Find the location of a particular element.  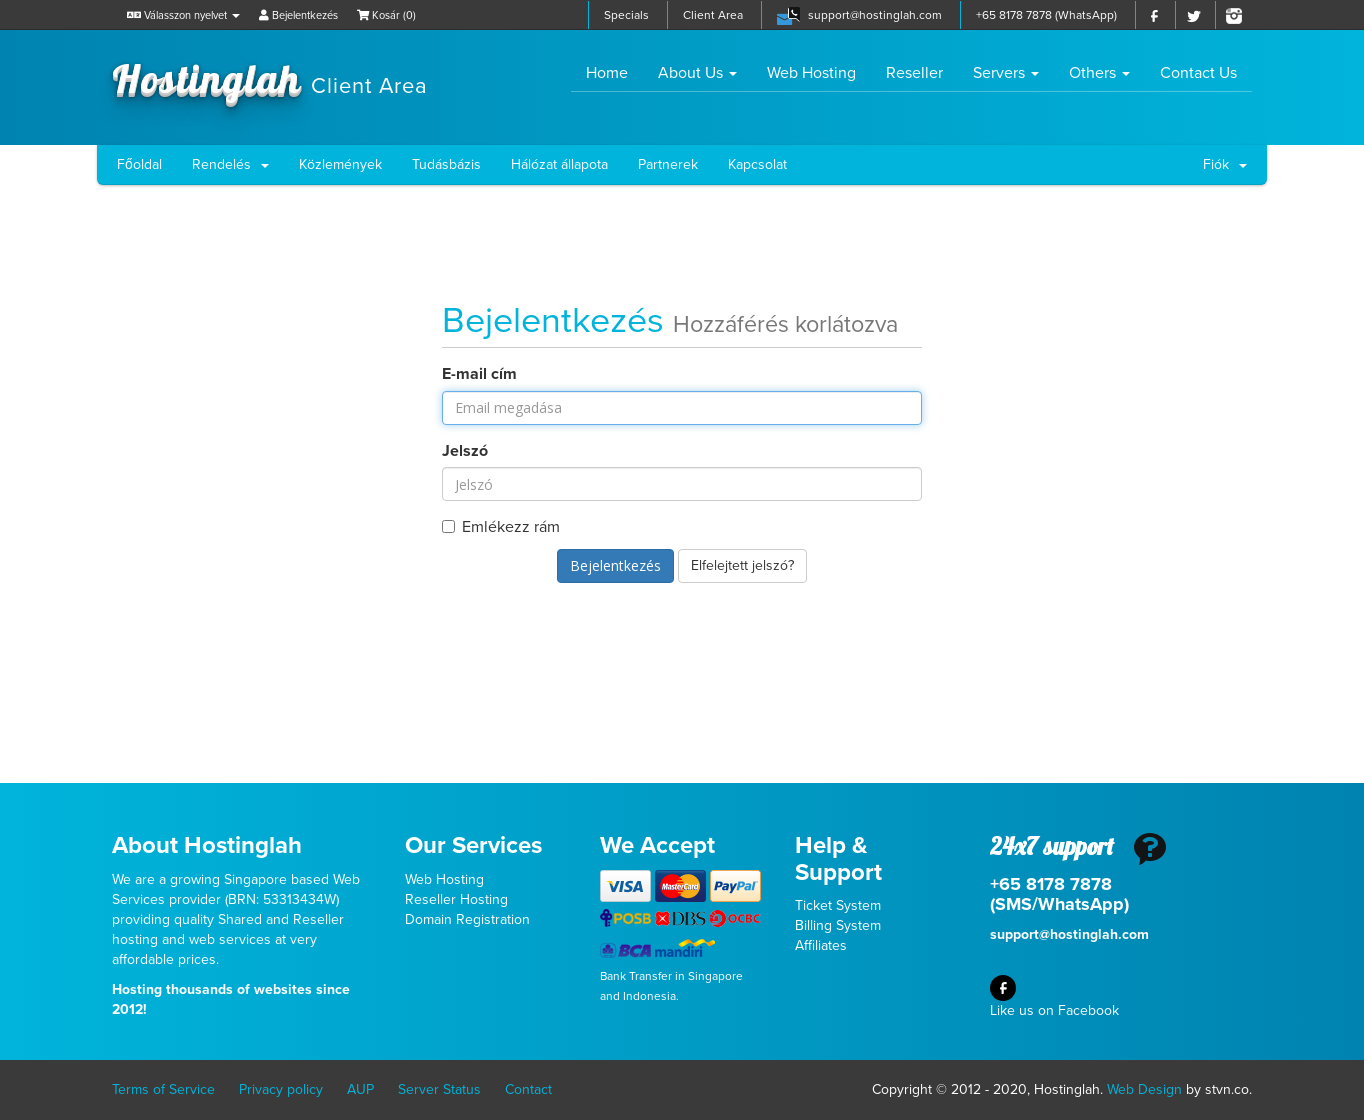

Kapcsolat is located at coordinates (757, 164).